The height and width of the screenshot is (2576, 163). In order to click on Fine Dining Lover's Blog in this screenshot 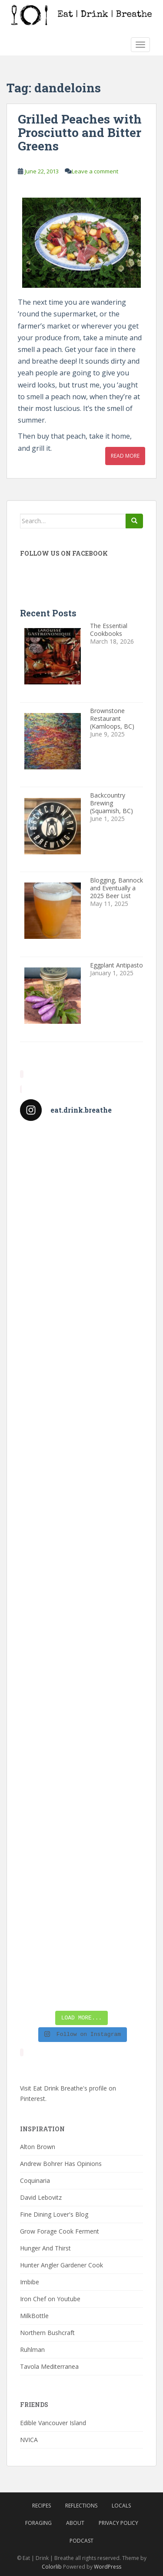, I will do `click(54, 2214)`.